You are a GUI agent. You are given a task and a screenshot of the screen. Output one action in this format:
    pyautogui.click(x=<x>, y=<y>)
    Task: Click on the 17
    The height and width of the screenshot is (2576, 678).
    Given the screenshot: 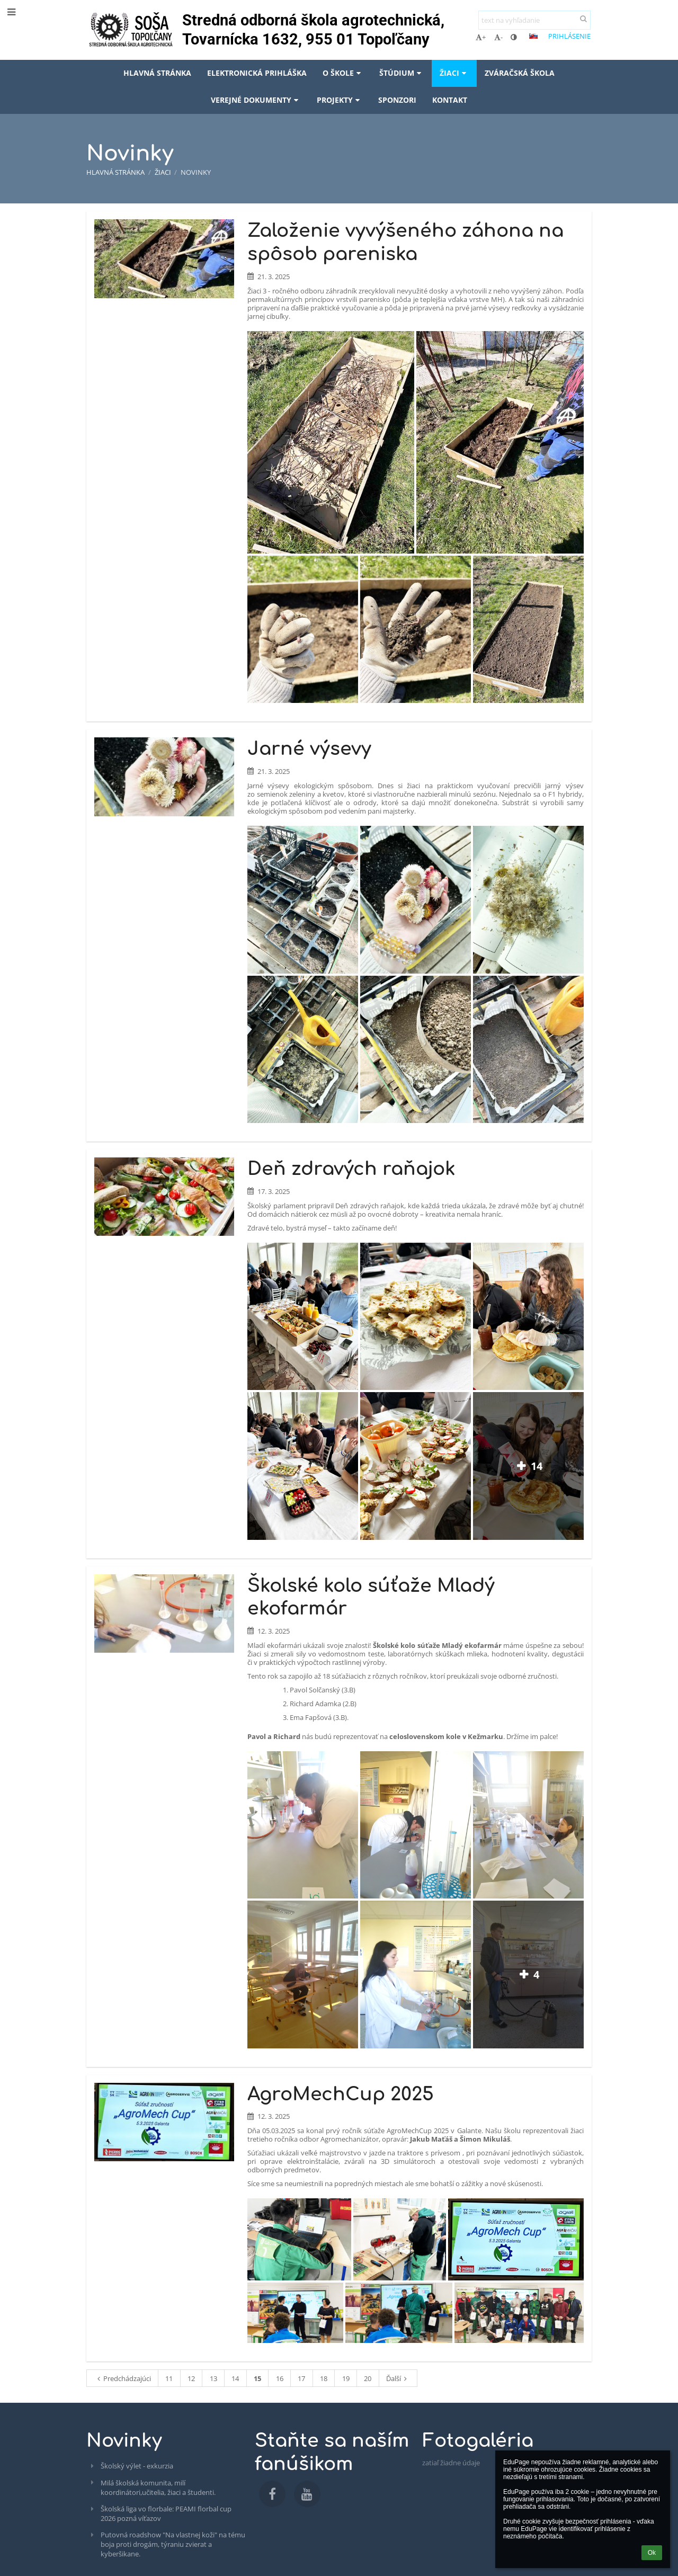 What is the action you would take?
    pyautogui.click(x=301, y=2378)
    